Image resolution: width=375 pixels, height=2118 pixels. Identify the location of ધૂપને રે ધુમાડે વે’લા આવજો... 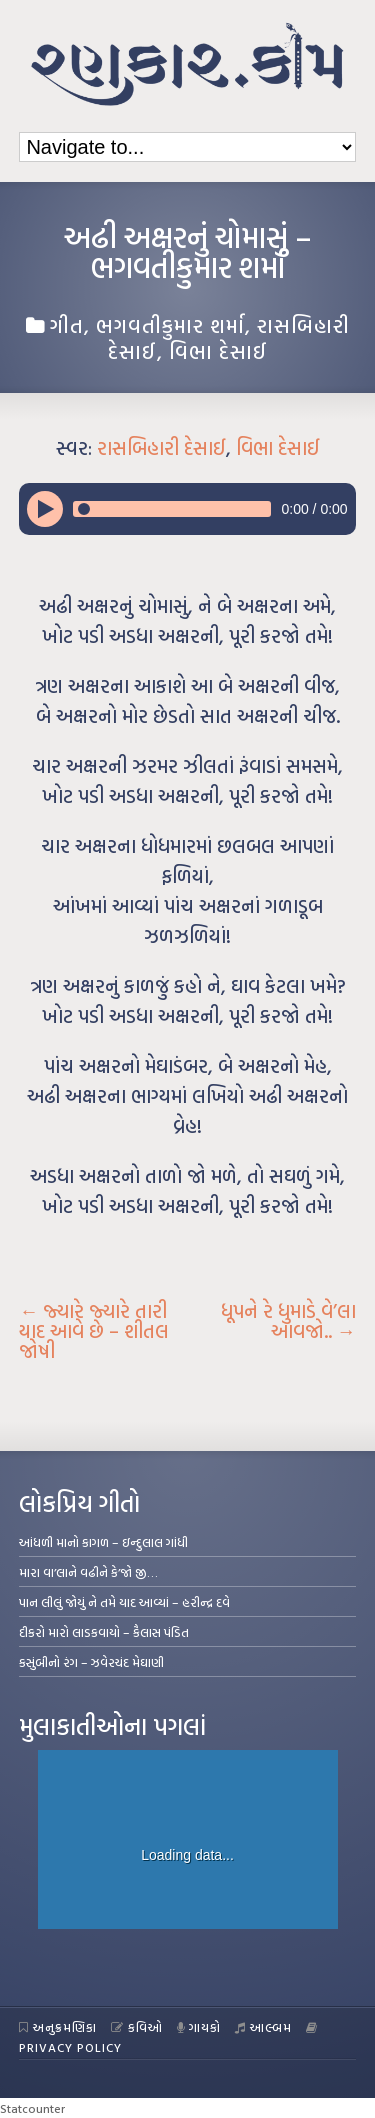
(288, 1321).